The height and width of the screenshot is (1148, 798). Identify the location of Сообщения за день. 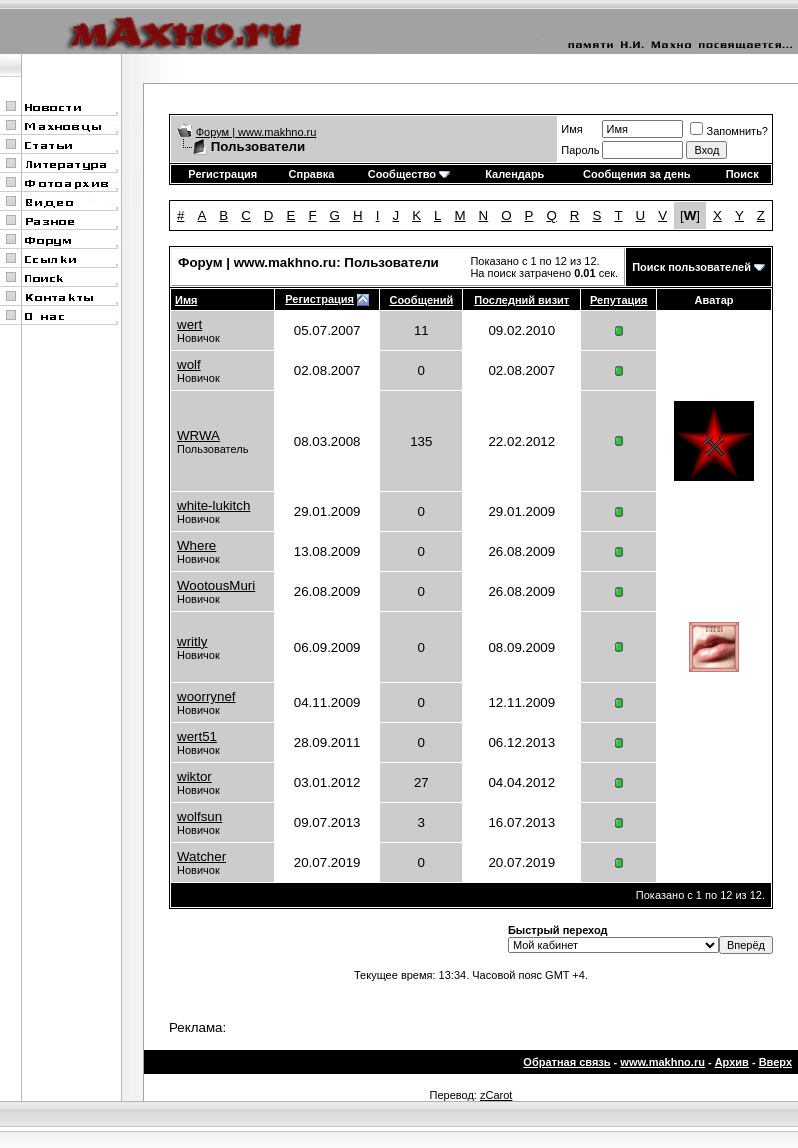
(636, 174).